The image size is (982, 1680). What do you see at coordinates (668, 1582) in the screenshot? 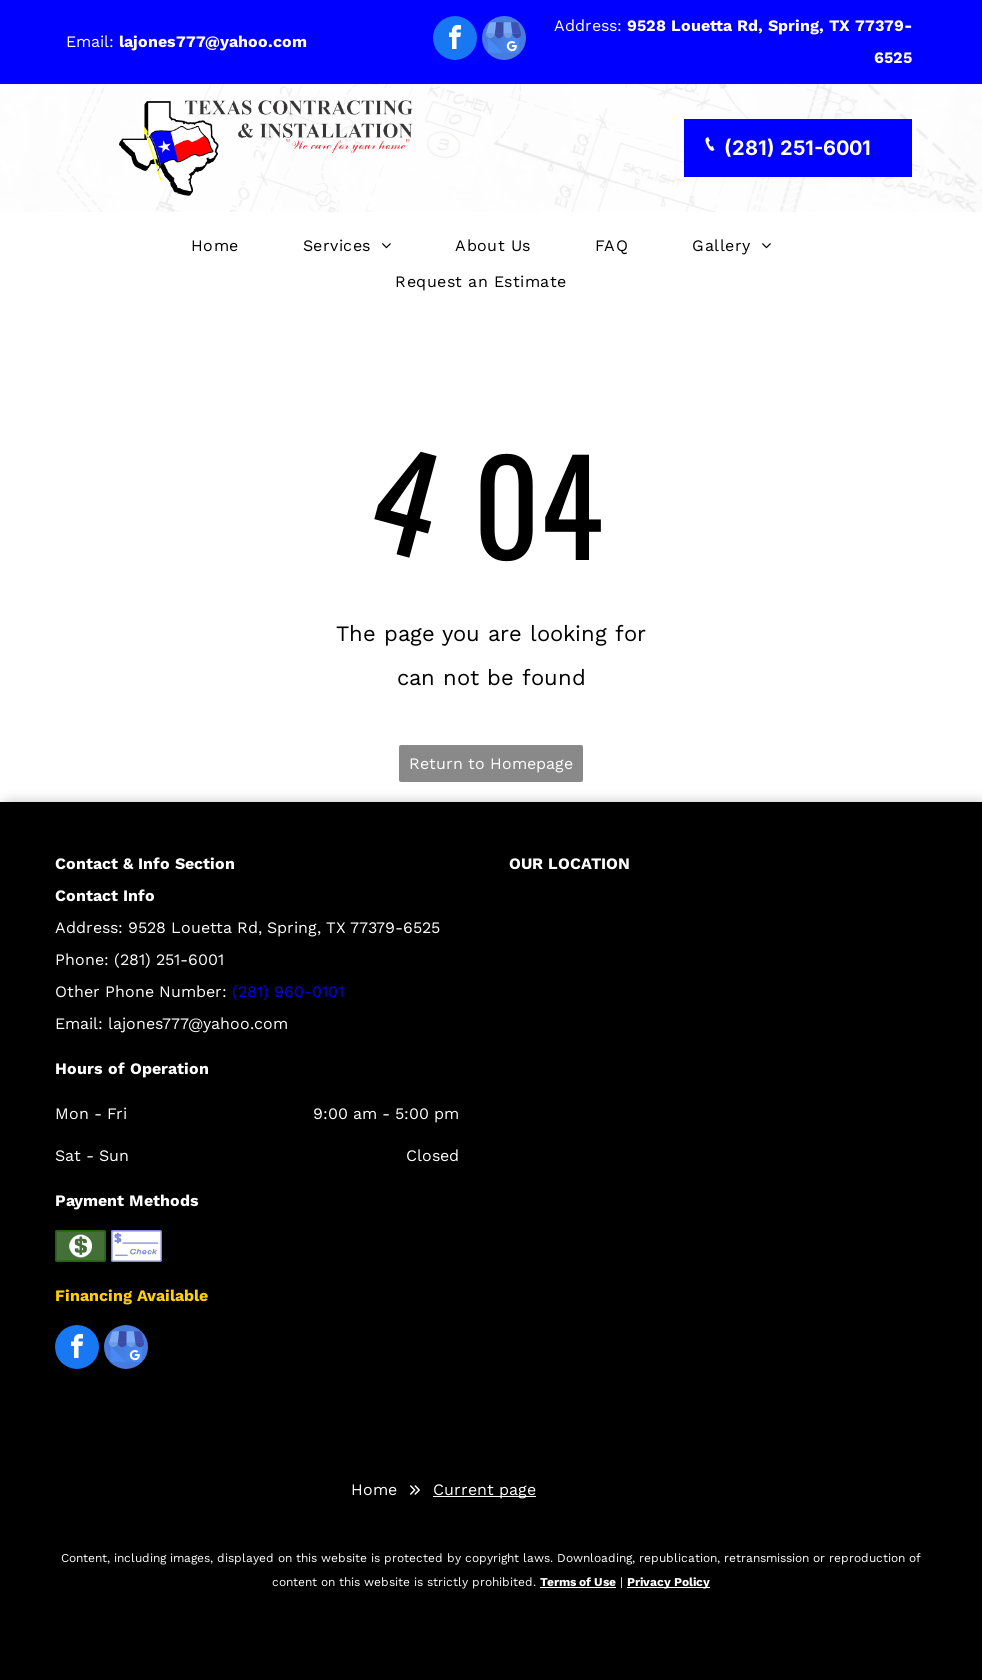
I see `Privacy Policy` at bounding box center [668, 1582].